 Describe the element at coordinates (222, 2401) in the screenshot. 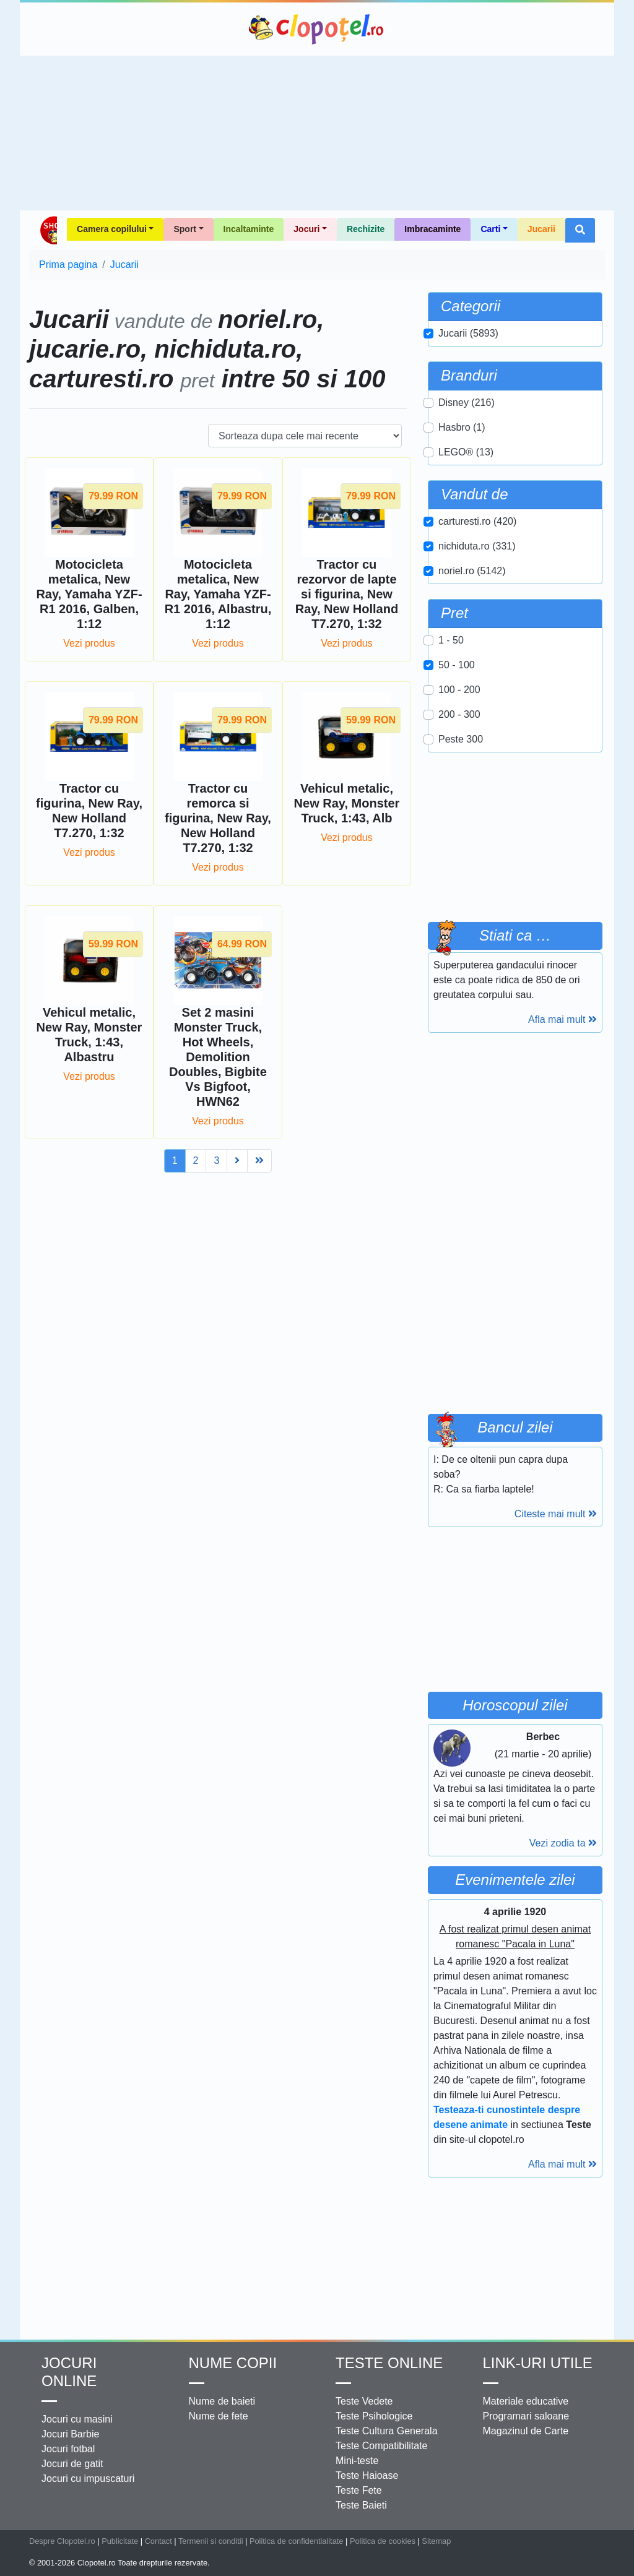

I see `Nume de baieti` at that location.